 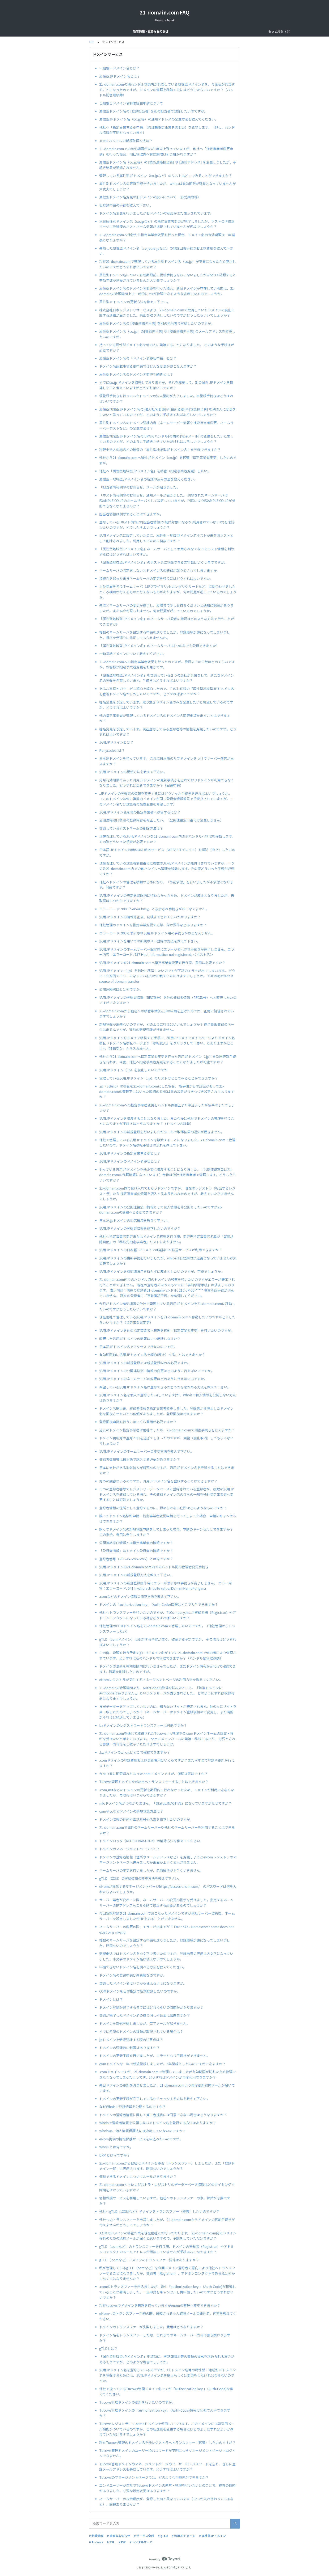 What do you see at coordinates (167, 1175) in the screenshot?
I see `もっている汎用JPドメインを他企業に譲渡することになりました。（公開連絡窓口は21-domain.comの代理情報になっています）今後は他社指定事業者で管理します。どうしたらいいですか？` at bounding box center [167, 1175].